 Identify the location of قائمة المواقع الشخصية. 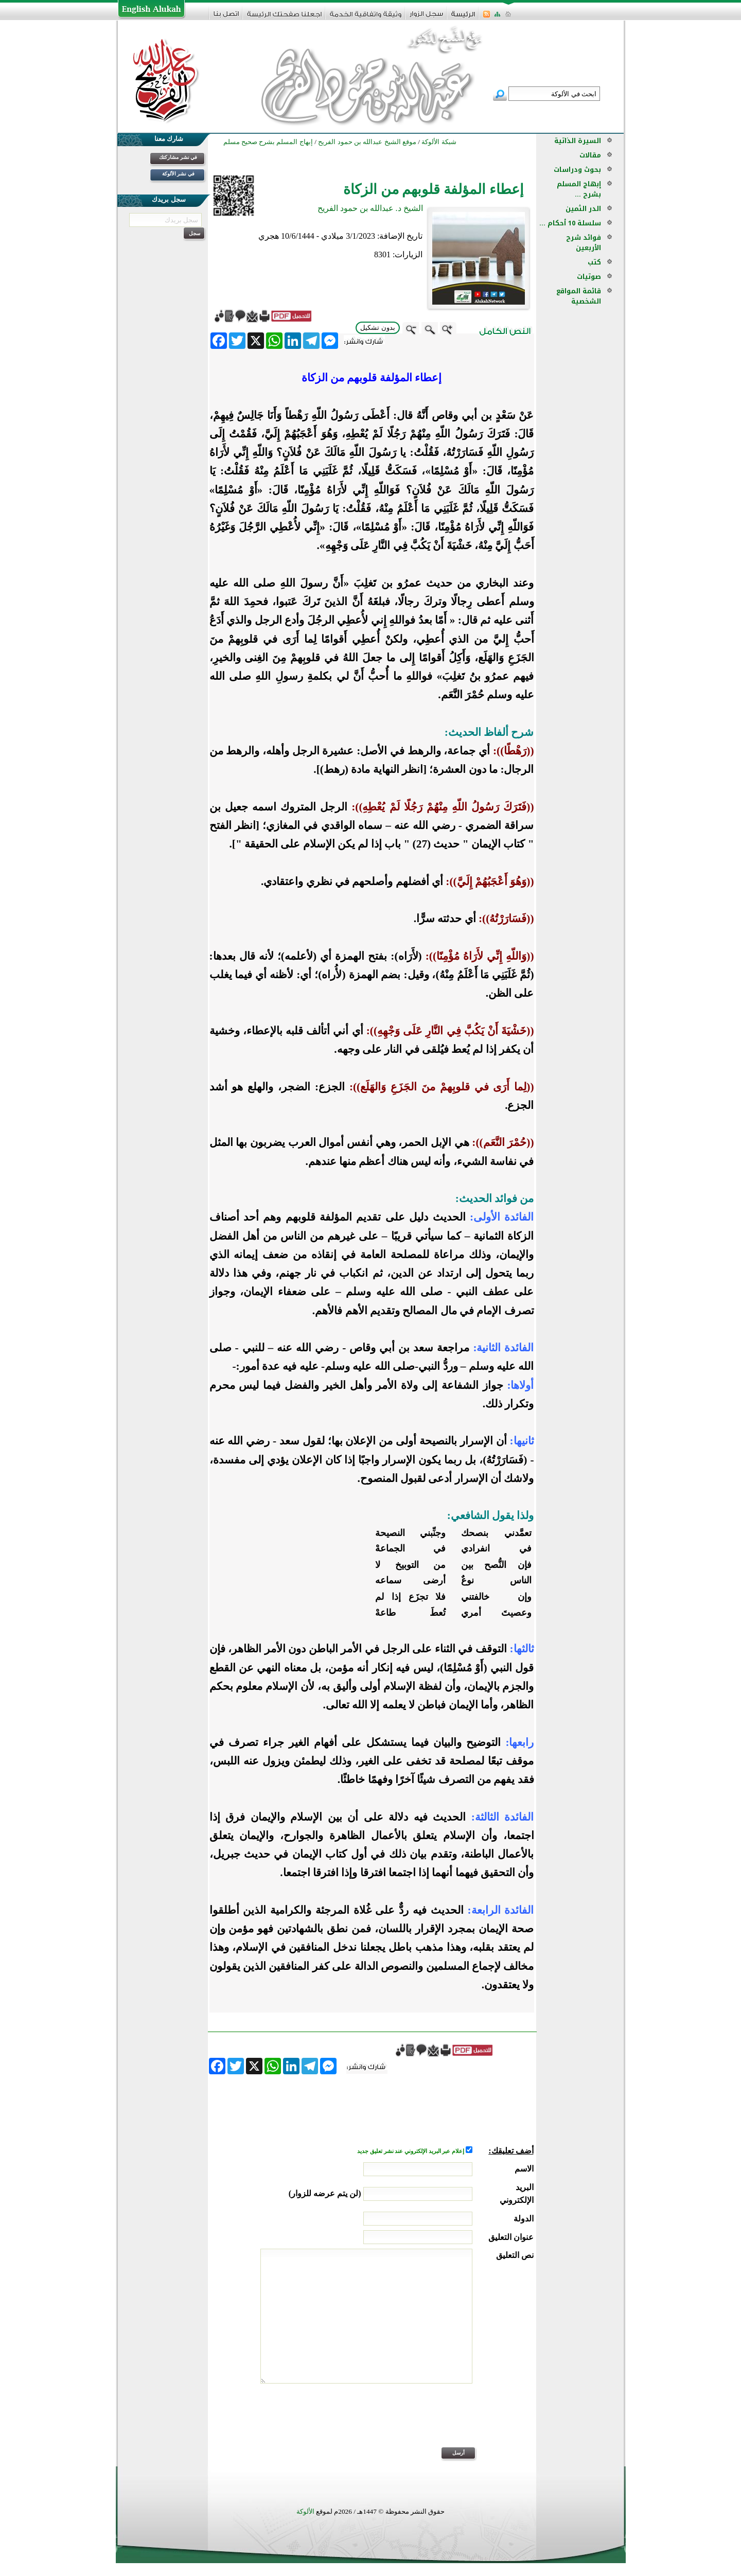
(578, 296).